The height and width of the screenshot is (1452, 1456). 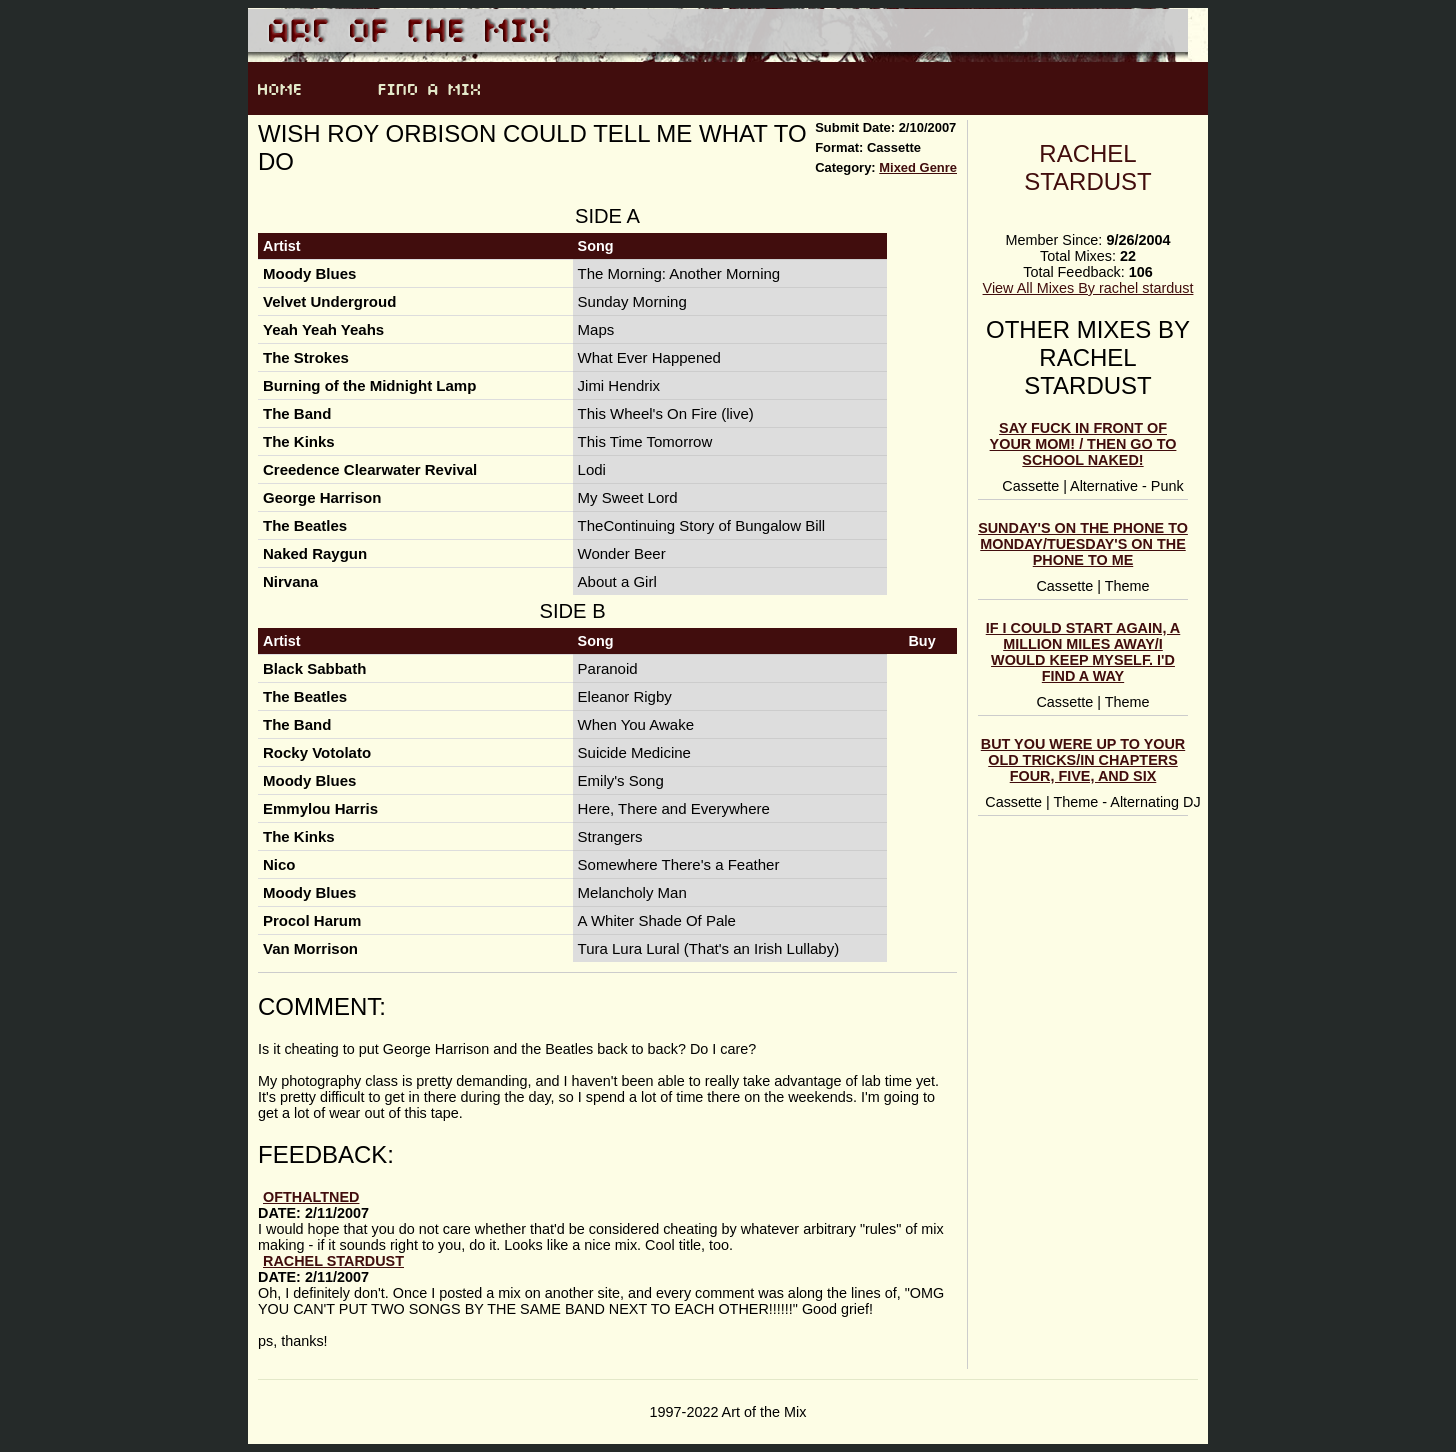 What do you see at coordinates (918, 167) in the screenshot?
I see `Mixed Genre` at bounding box center [918, 167].